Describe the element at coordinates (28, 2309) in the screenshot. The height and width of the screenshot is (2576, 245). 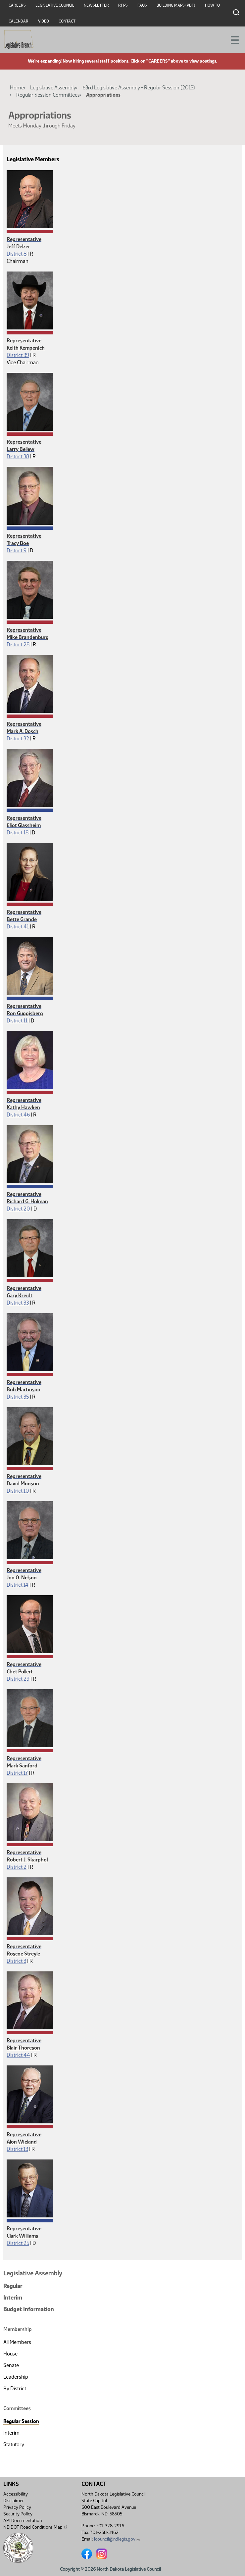
I see `Budget Information` at that location.